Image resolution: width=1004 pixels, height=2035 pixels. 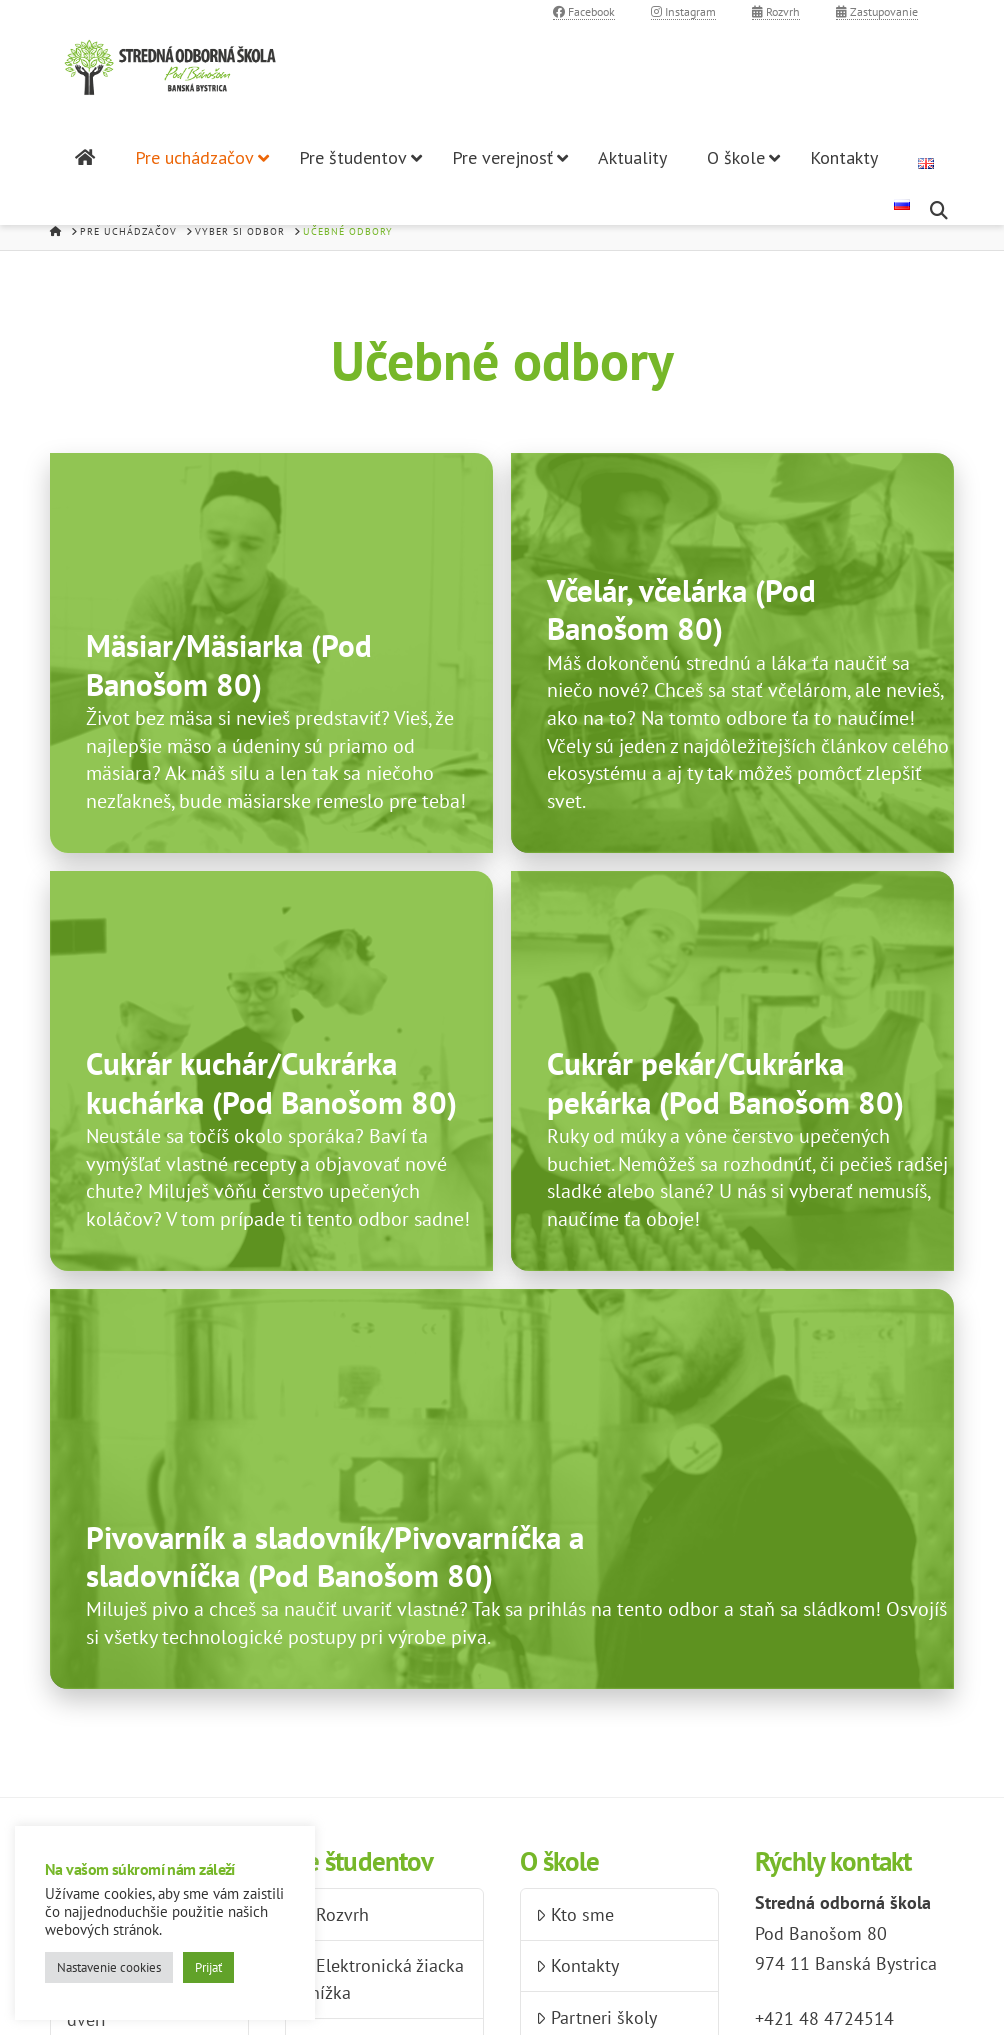 I want to click on Prijať [button], so click(x=208, y=1967).